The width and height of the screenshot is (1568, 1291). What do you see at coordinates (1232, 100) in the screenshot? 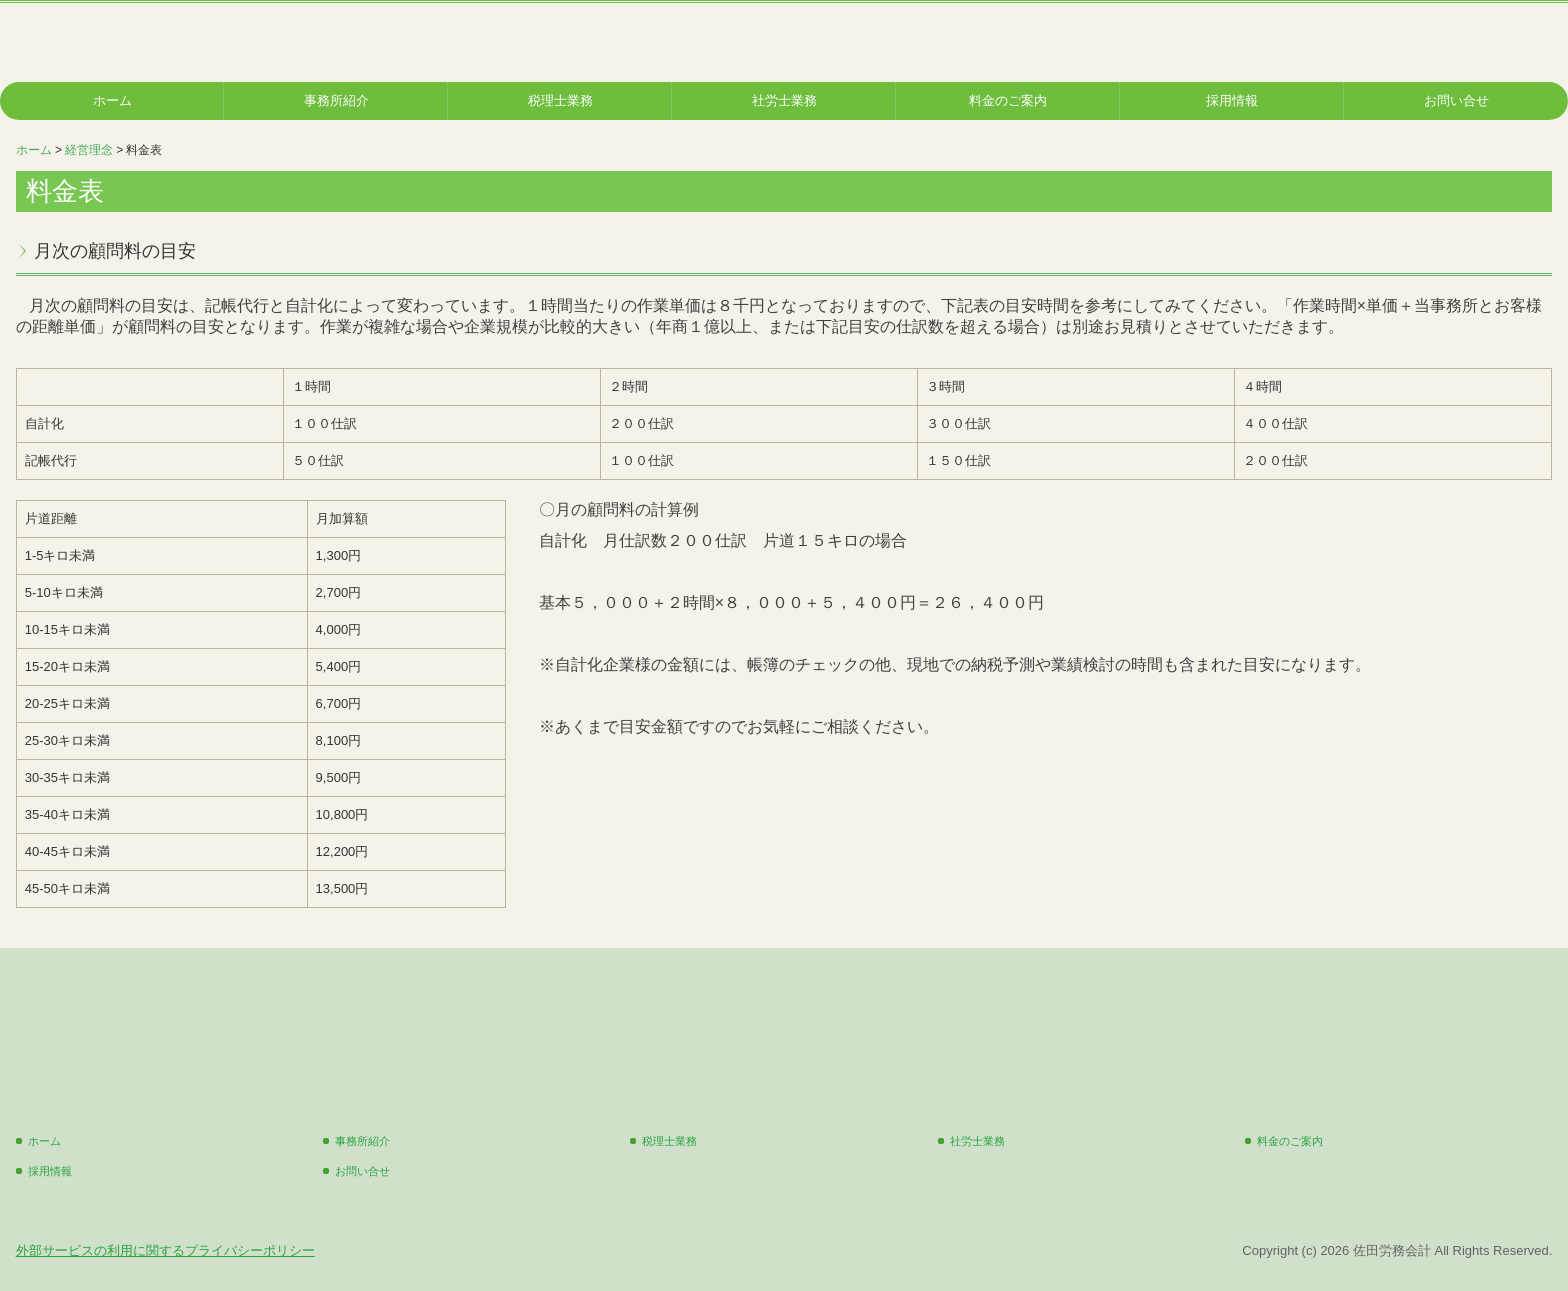
I see `採用情報` at bounding box center [1232, 100].